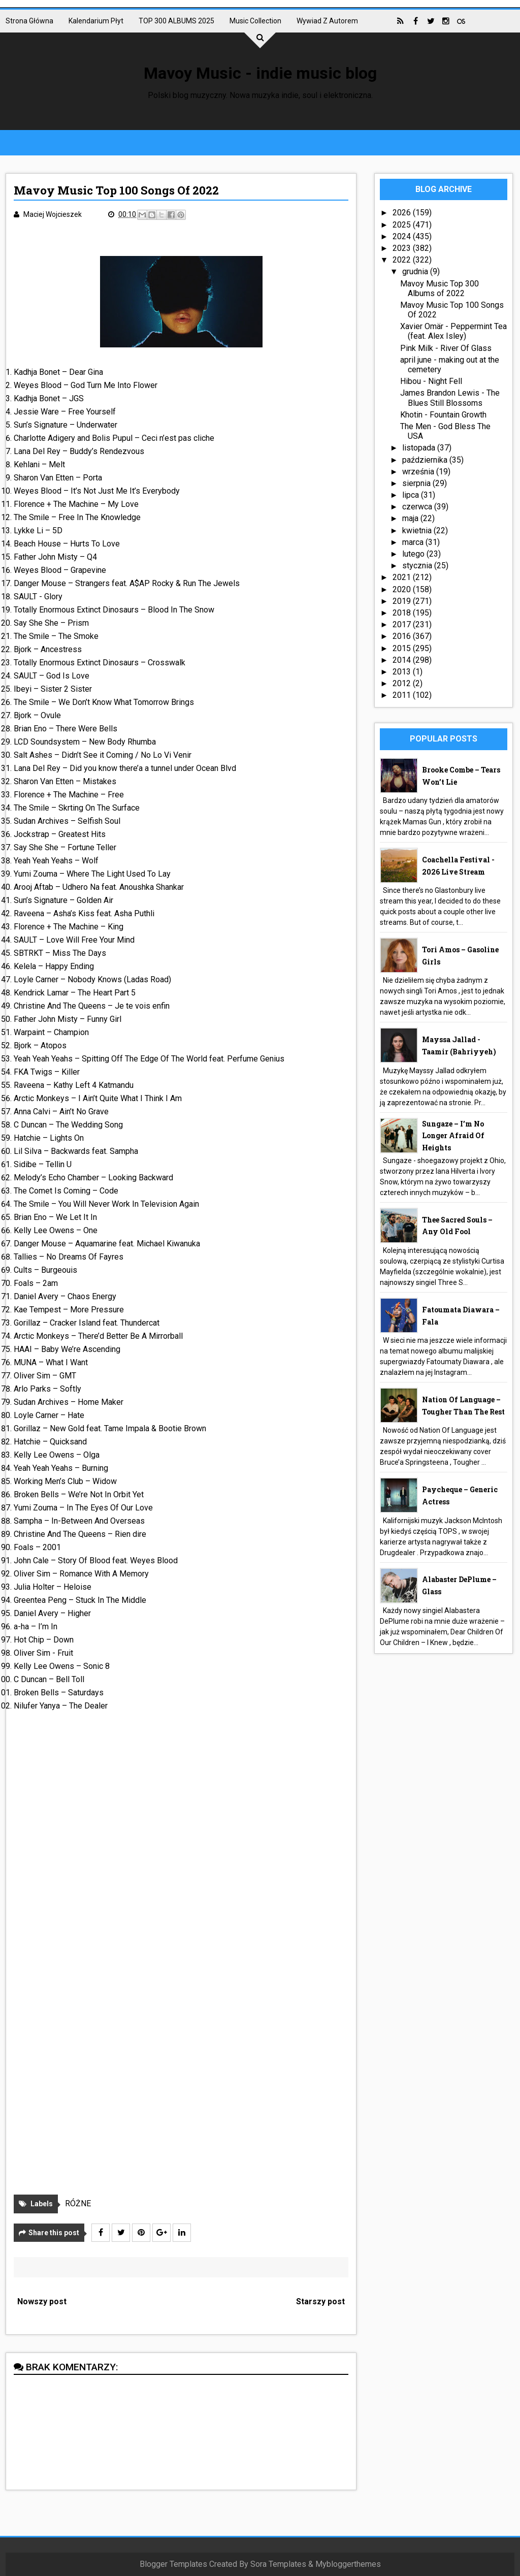  I want to click on Xavier Omär - Peppermint Tea (feat. Alex Isley), so click(453, 331).